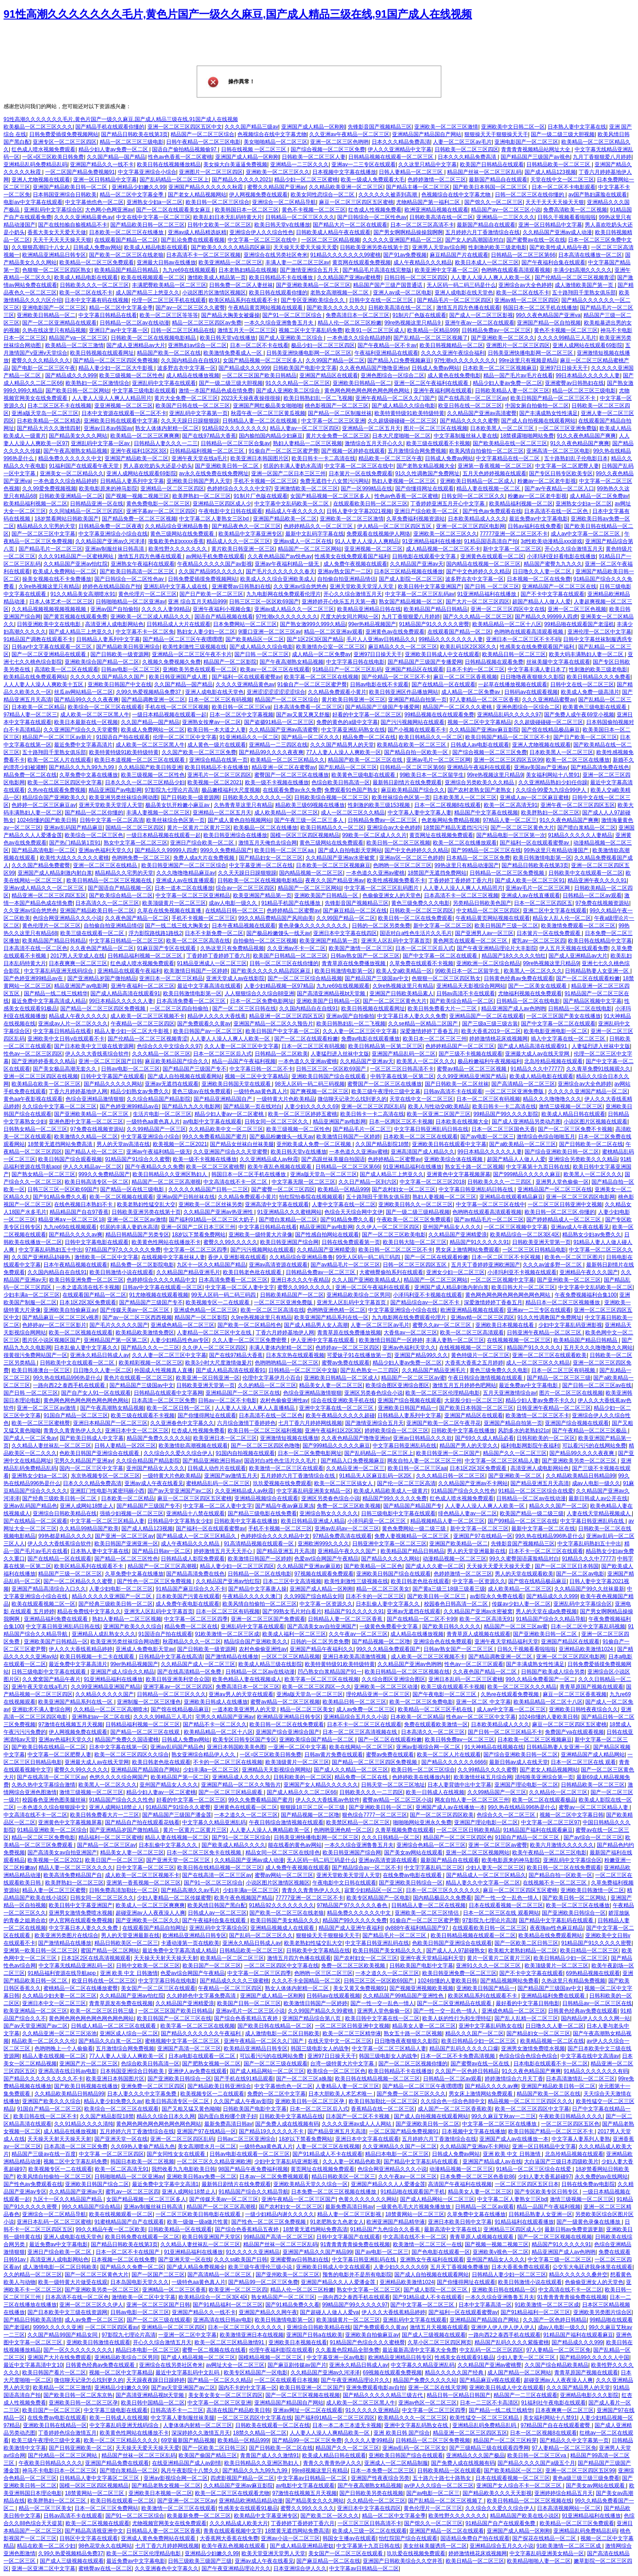 This screenshot has width=638, height=2576. I want to click on 日韩精品人妻久久久一二三, so click(166, 443).